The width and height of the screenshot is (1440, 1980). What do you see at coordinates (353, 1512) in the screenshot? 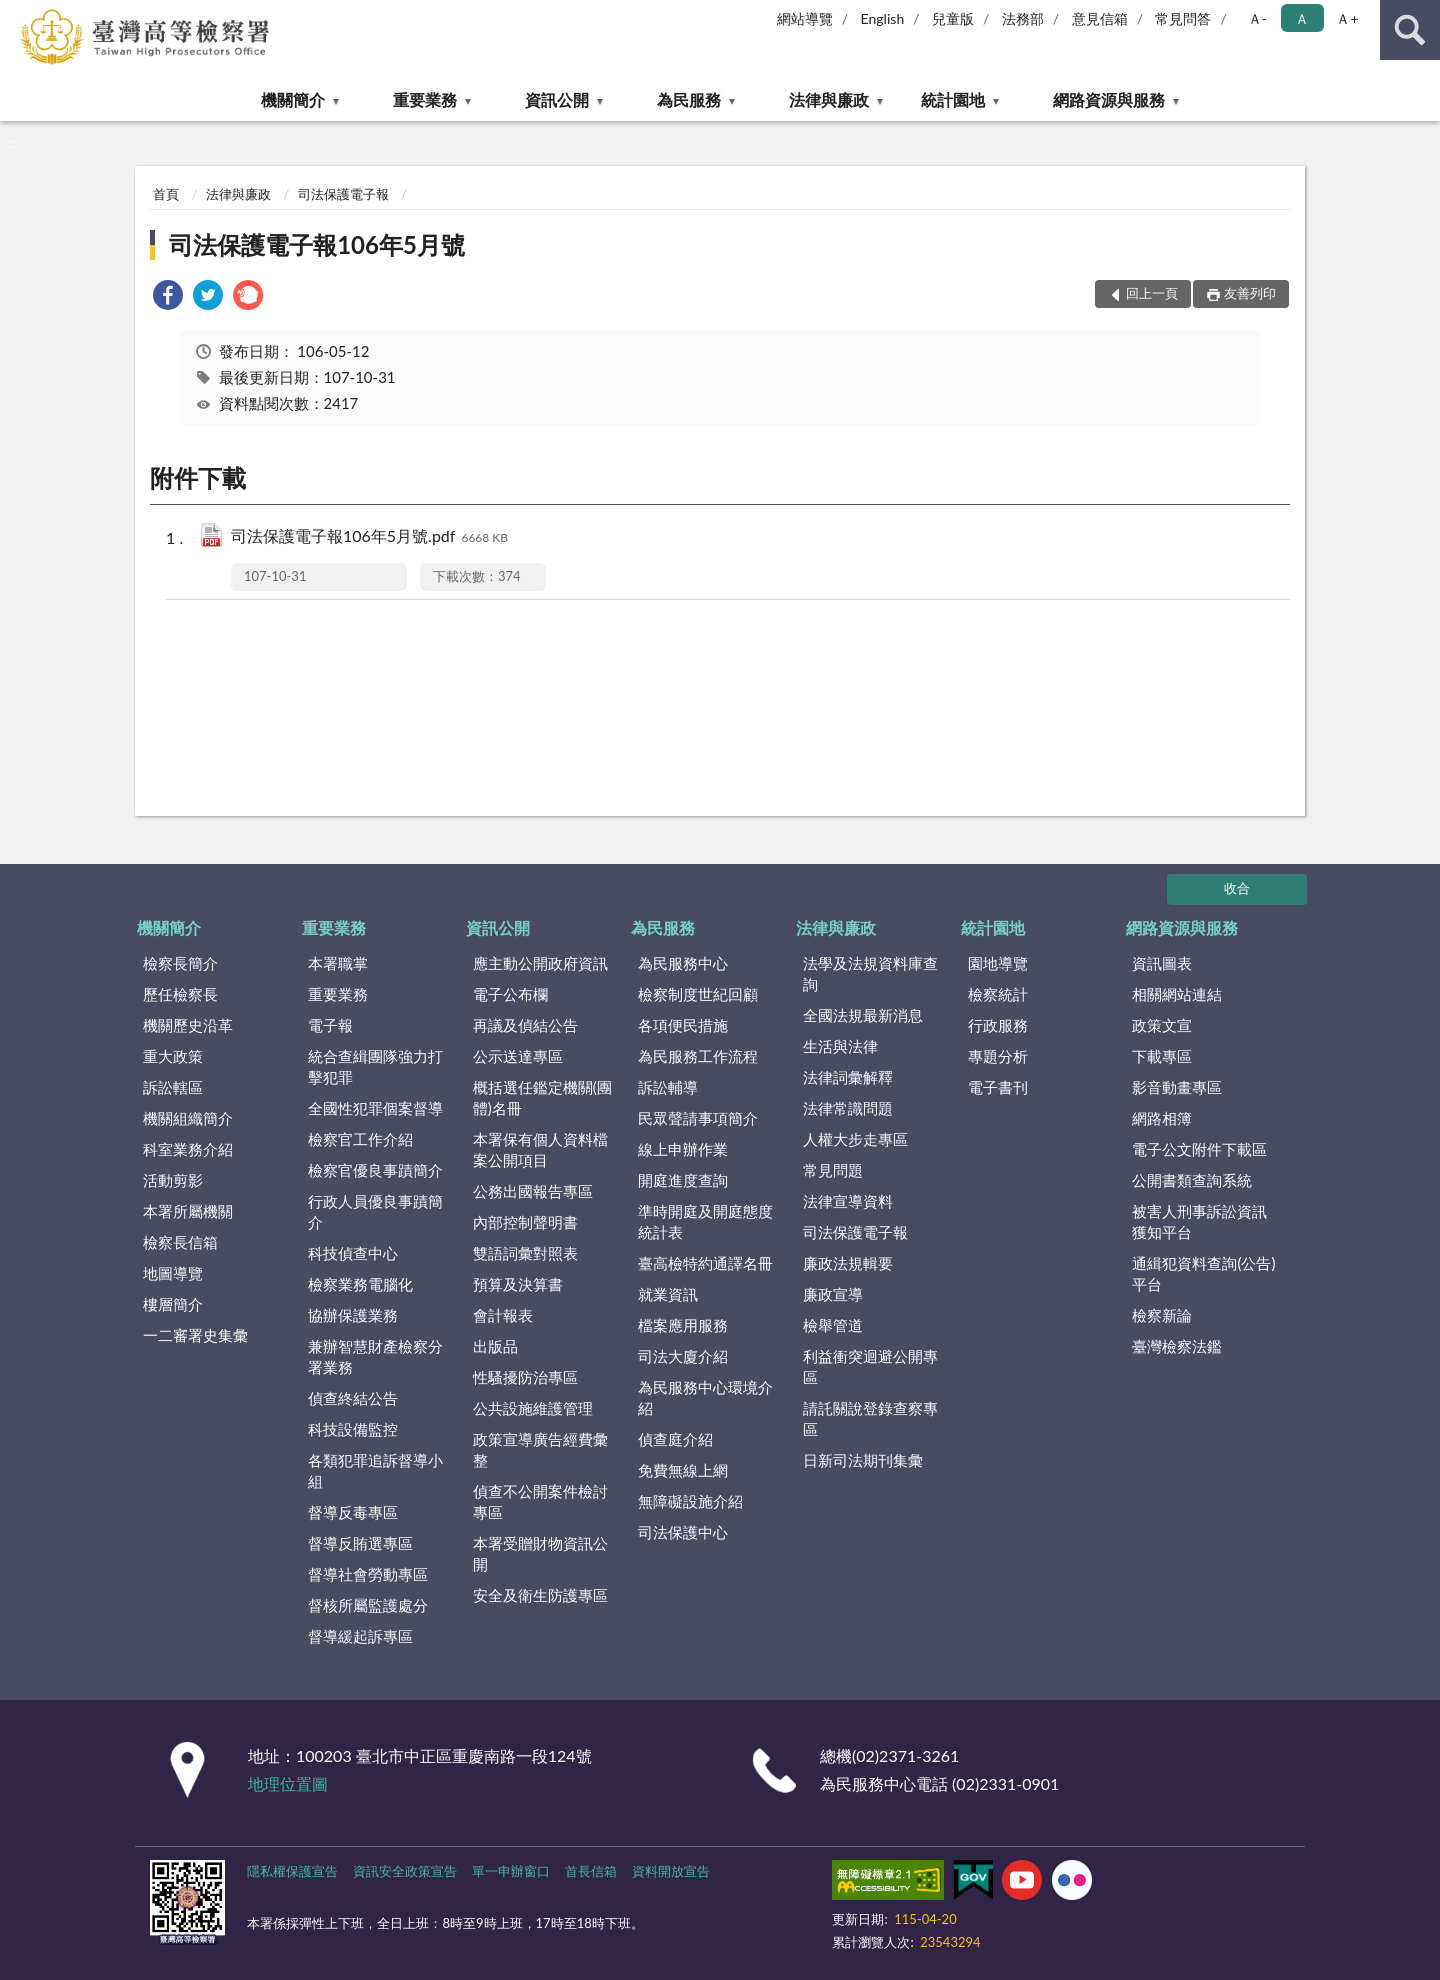
I see `督導反毒專區` at bounding box center [353, 1512].